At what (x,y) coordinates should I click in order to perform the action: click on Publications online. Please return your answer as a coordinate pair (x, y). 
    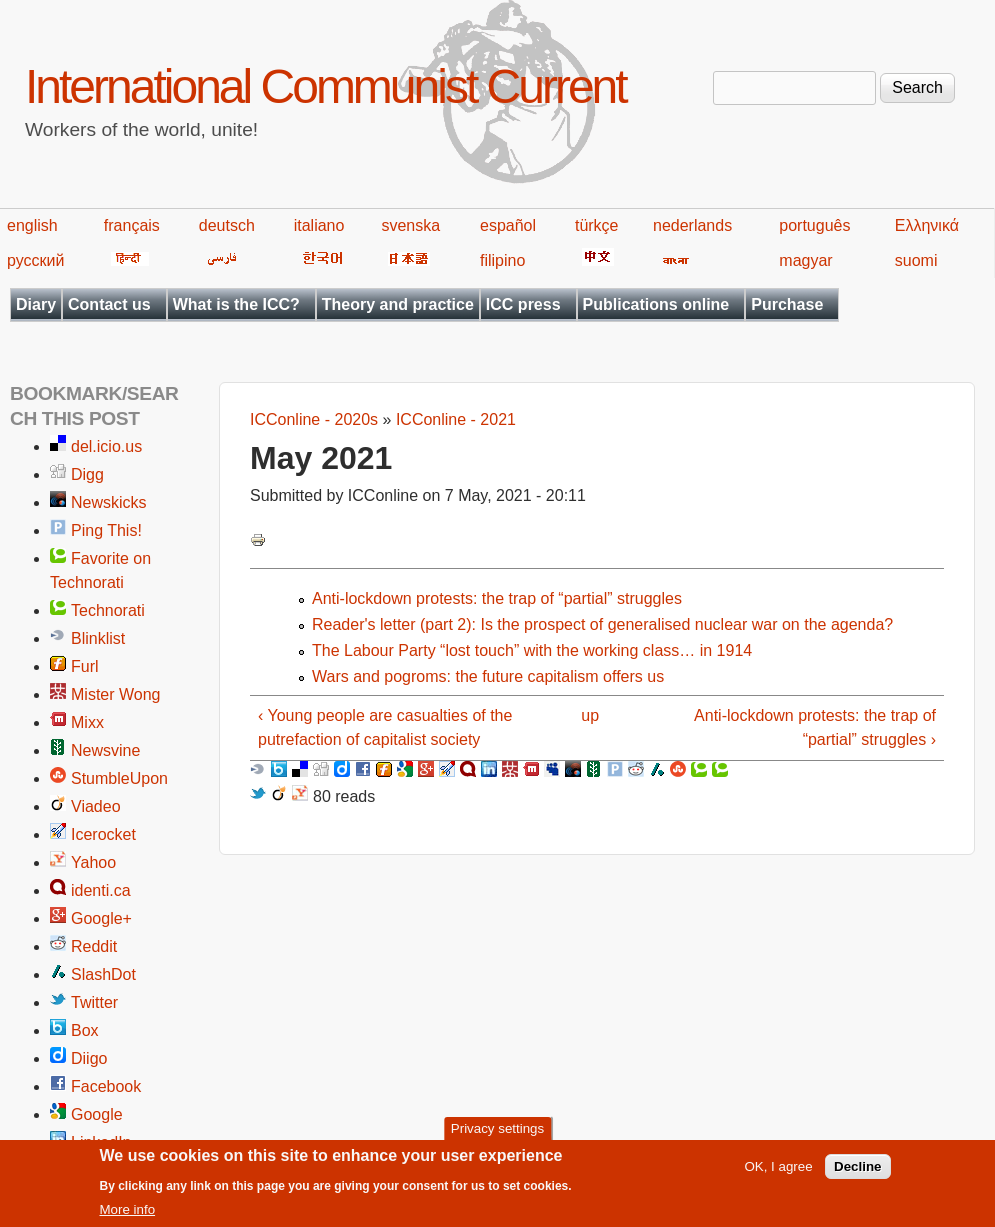
    Looking at the image, I should click on (656, 304).